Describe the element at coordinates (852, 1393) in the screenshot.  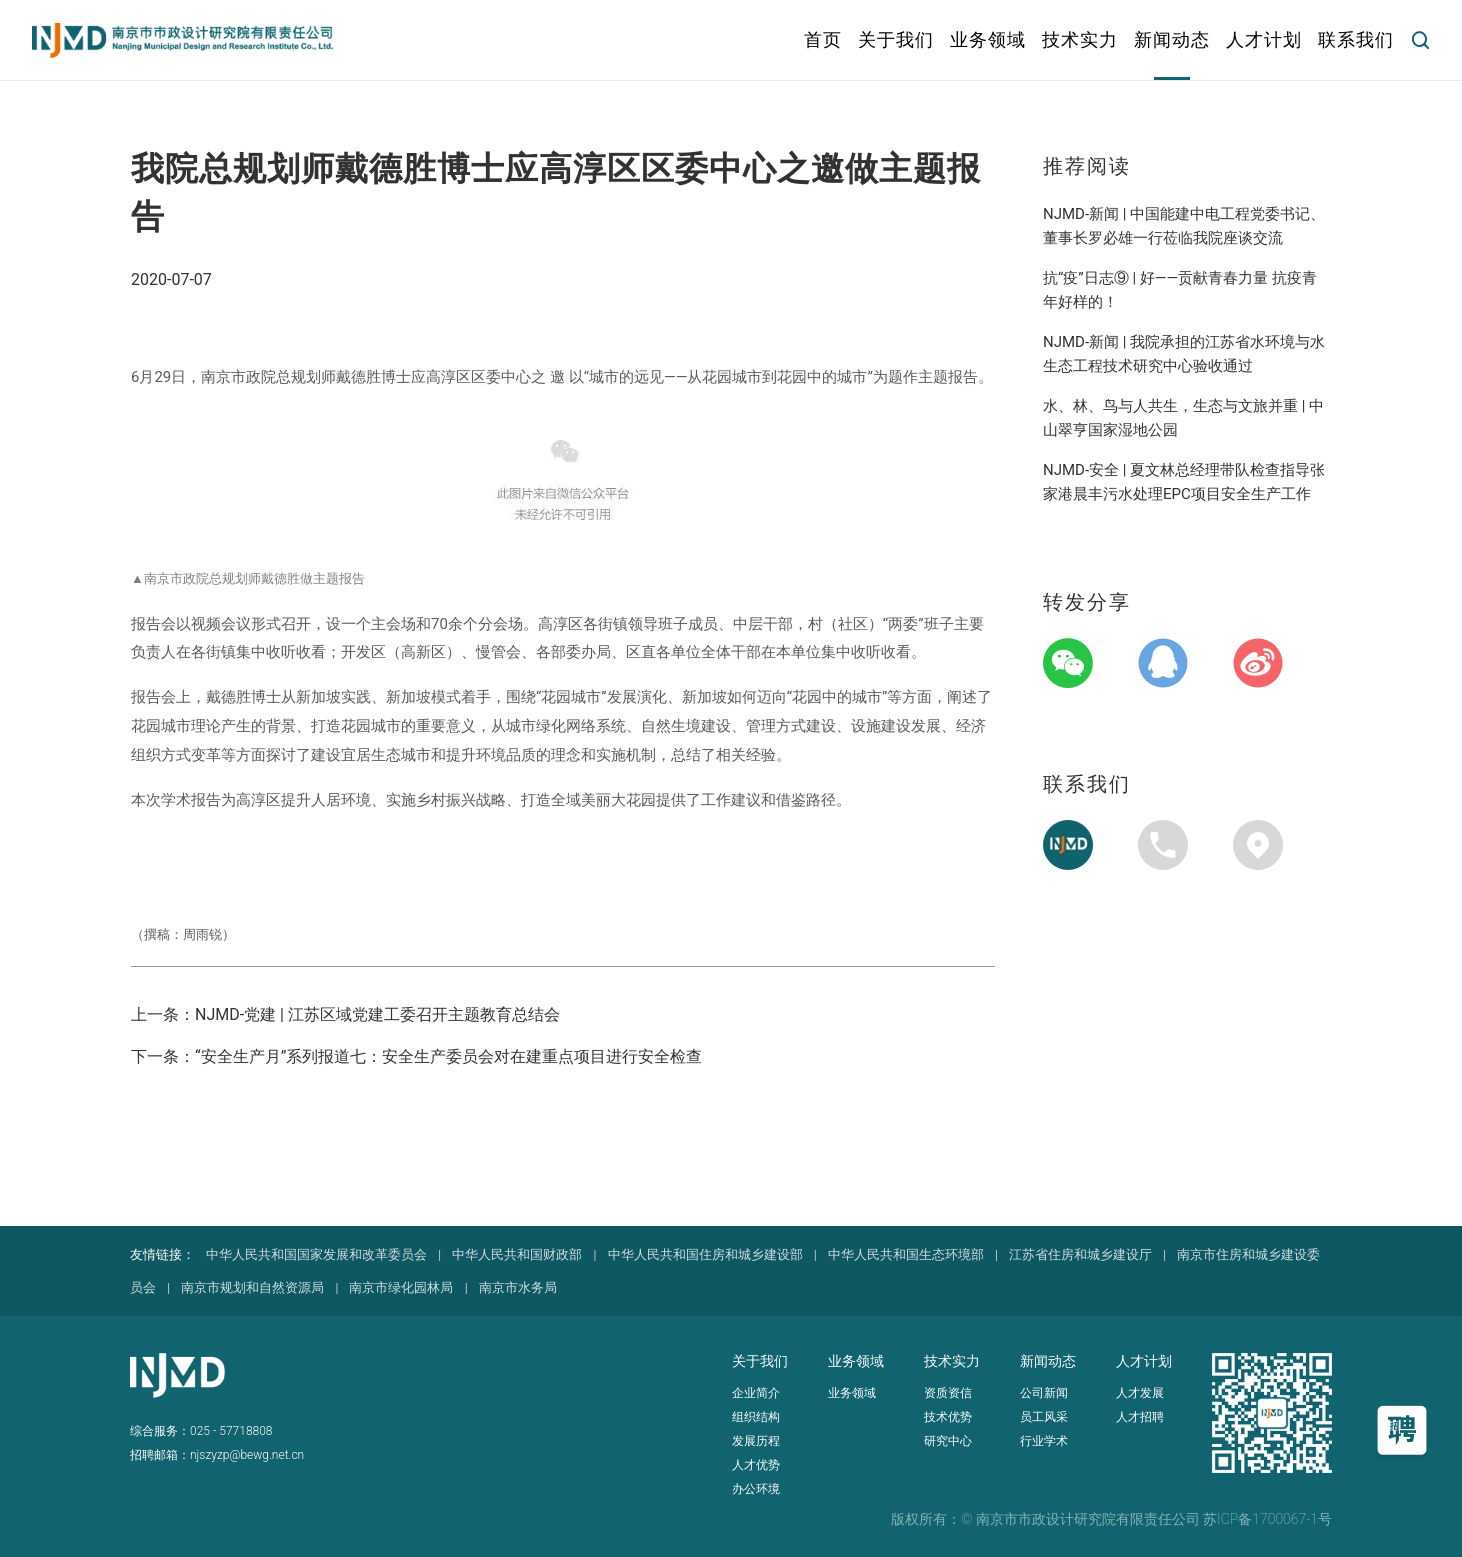
I see `业务领域` at that location.